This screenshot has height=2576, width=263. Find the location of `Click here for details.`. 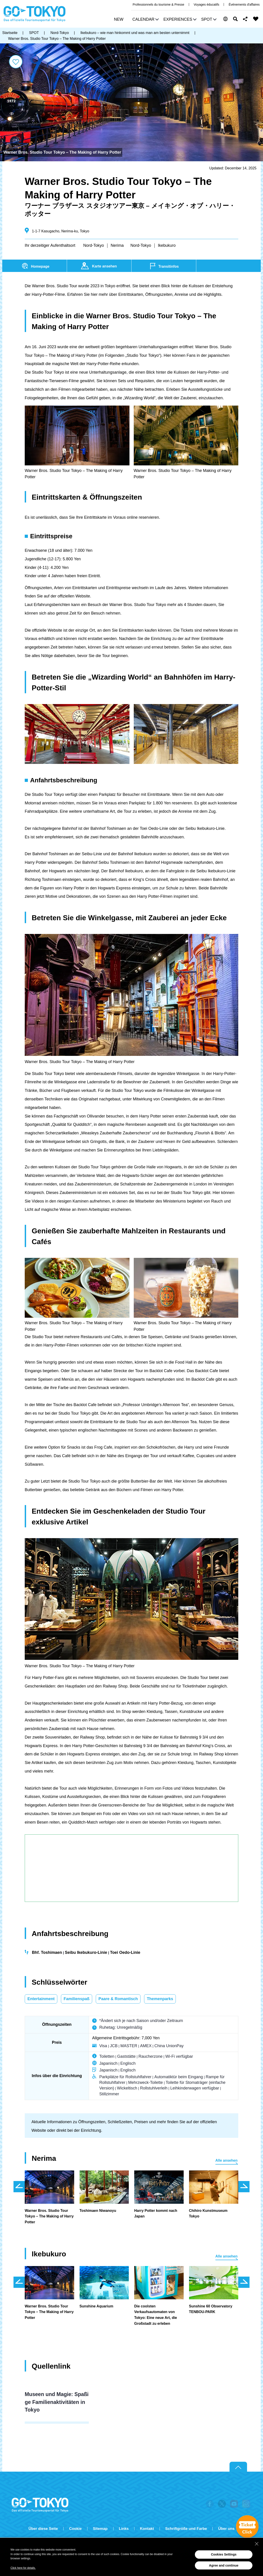

Click here for details. is located at coordinates (23, 2567).